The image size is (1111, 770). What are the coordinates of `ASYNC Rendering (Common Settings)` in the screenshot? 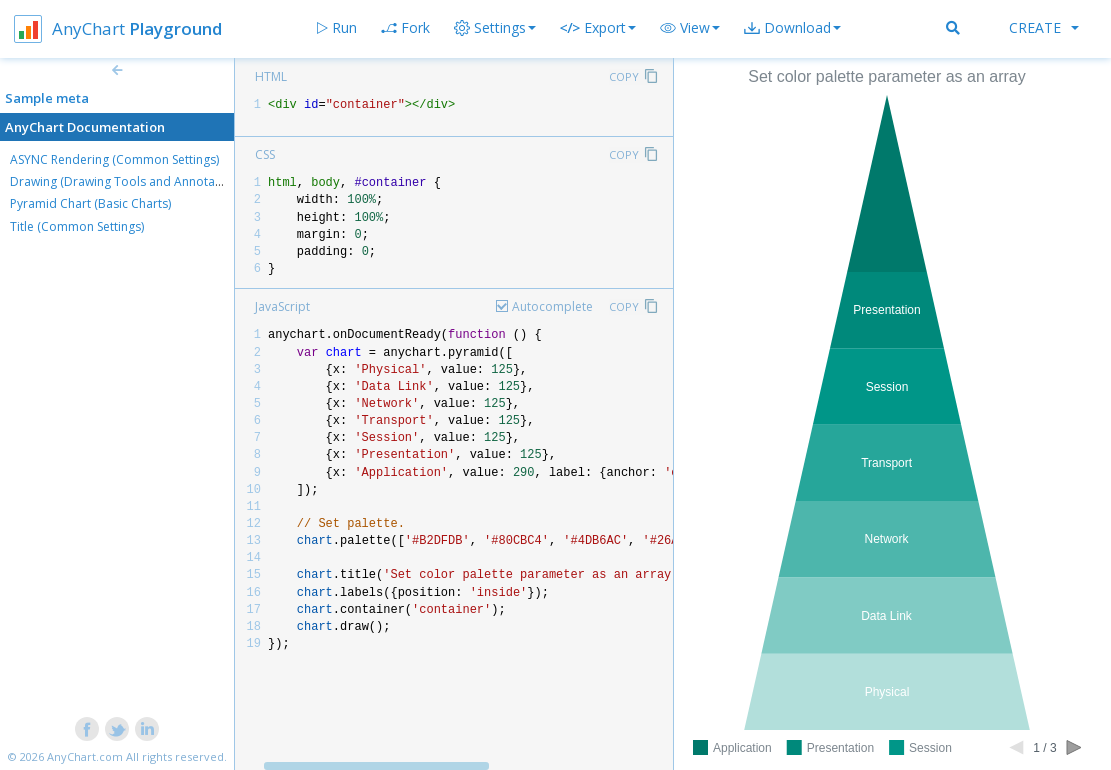 It's located at (114, 159).